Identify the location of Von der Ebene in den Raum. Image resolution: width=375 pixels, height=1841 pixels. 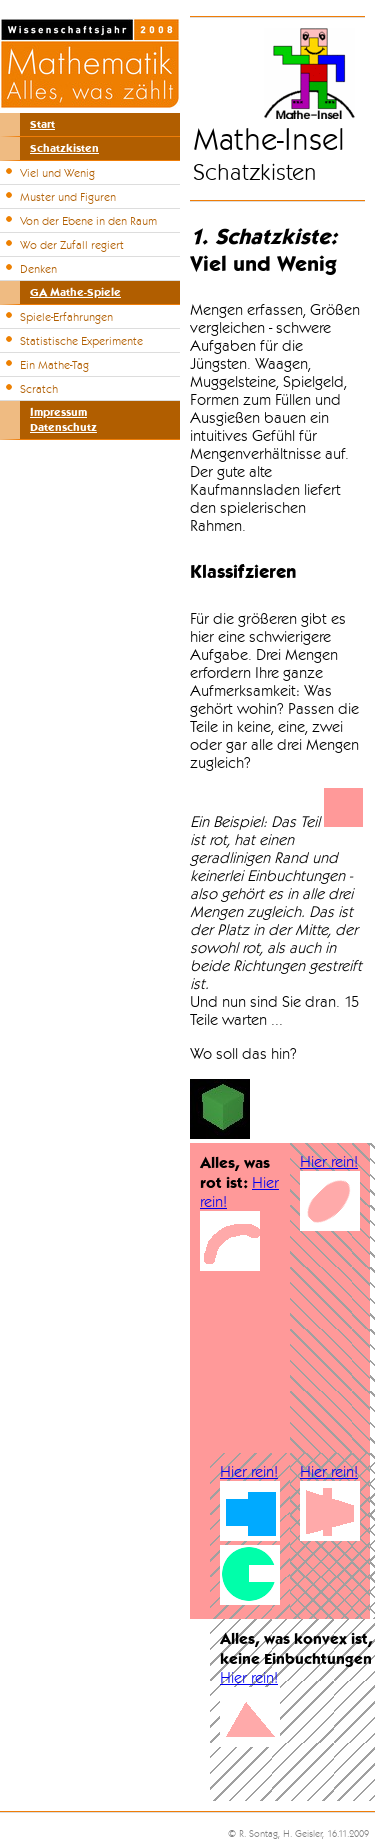
(88, 221).